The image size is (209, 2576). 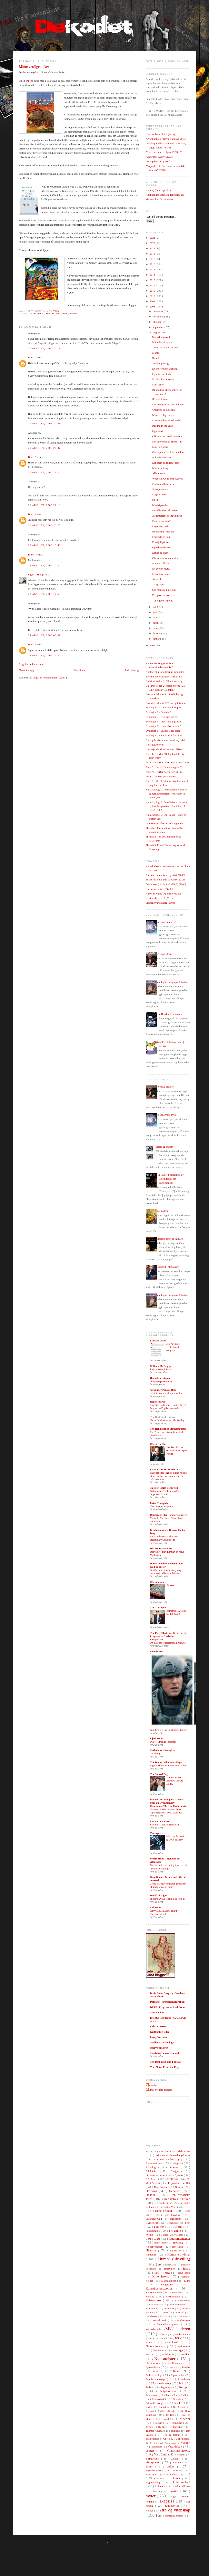 What do you see at coordinates (176, 2250) in the screenshot?
I see `Humanisme` at bounding box center [176, 2250].